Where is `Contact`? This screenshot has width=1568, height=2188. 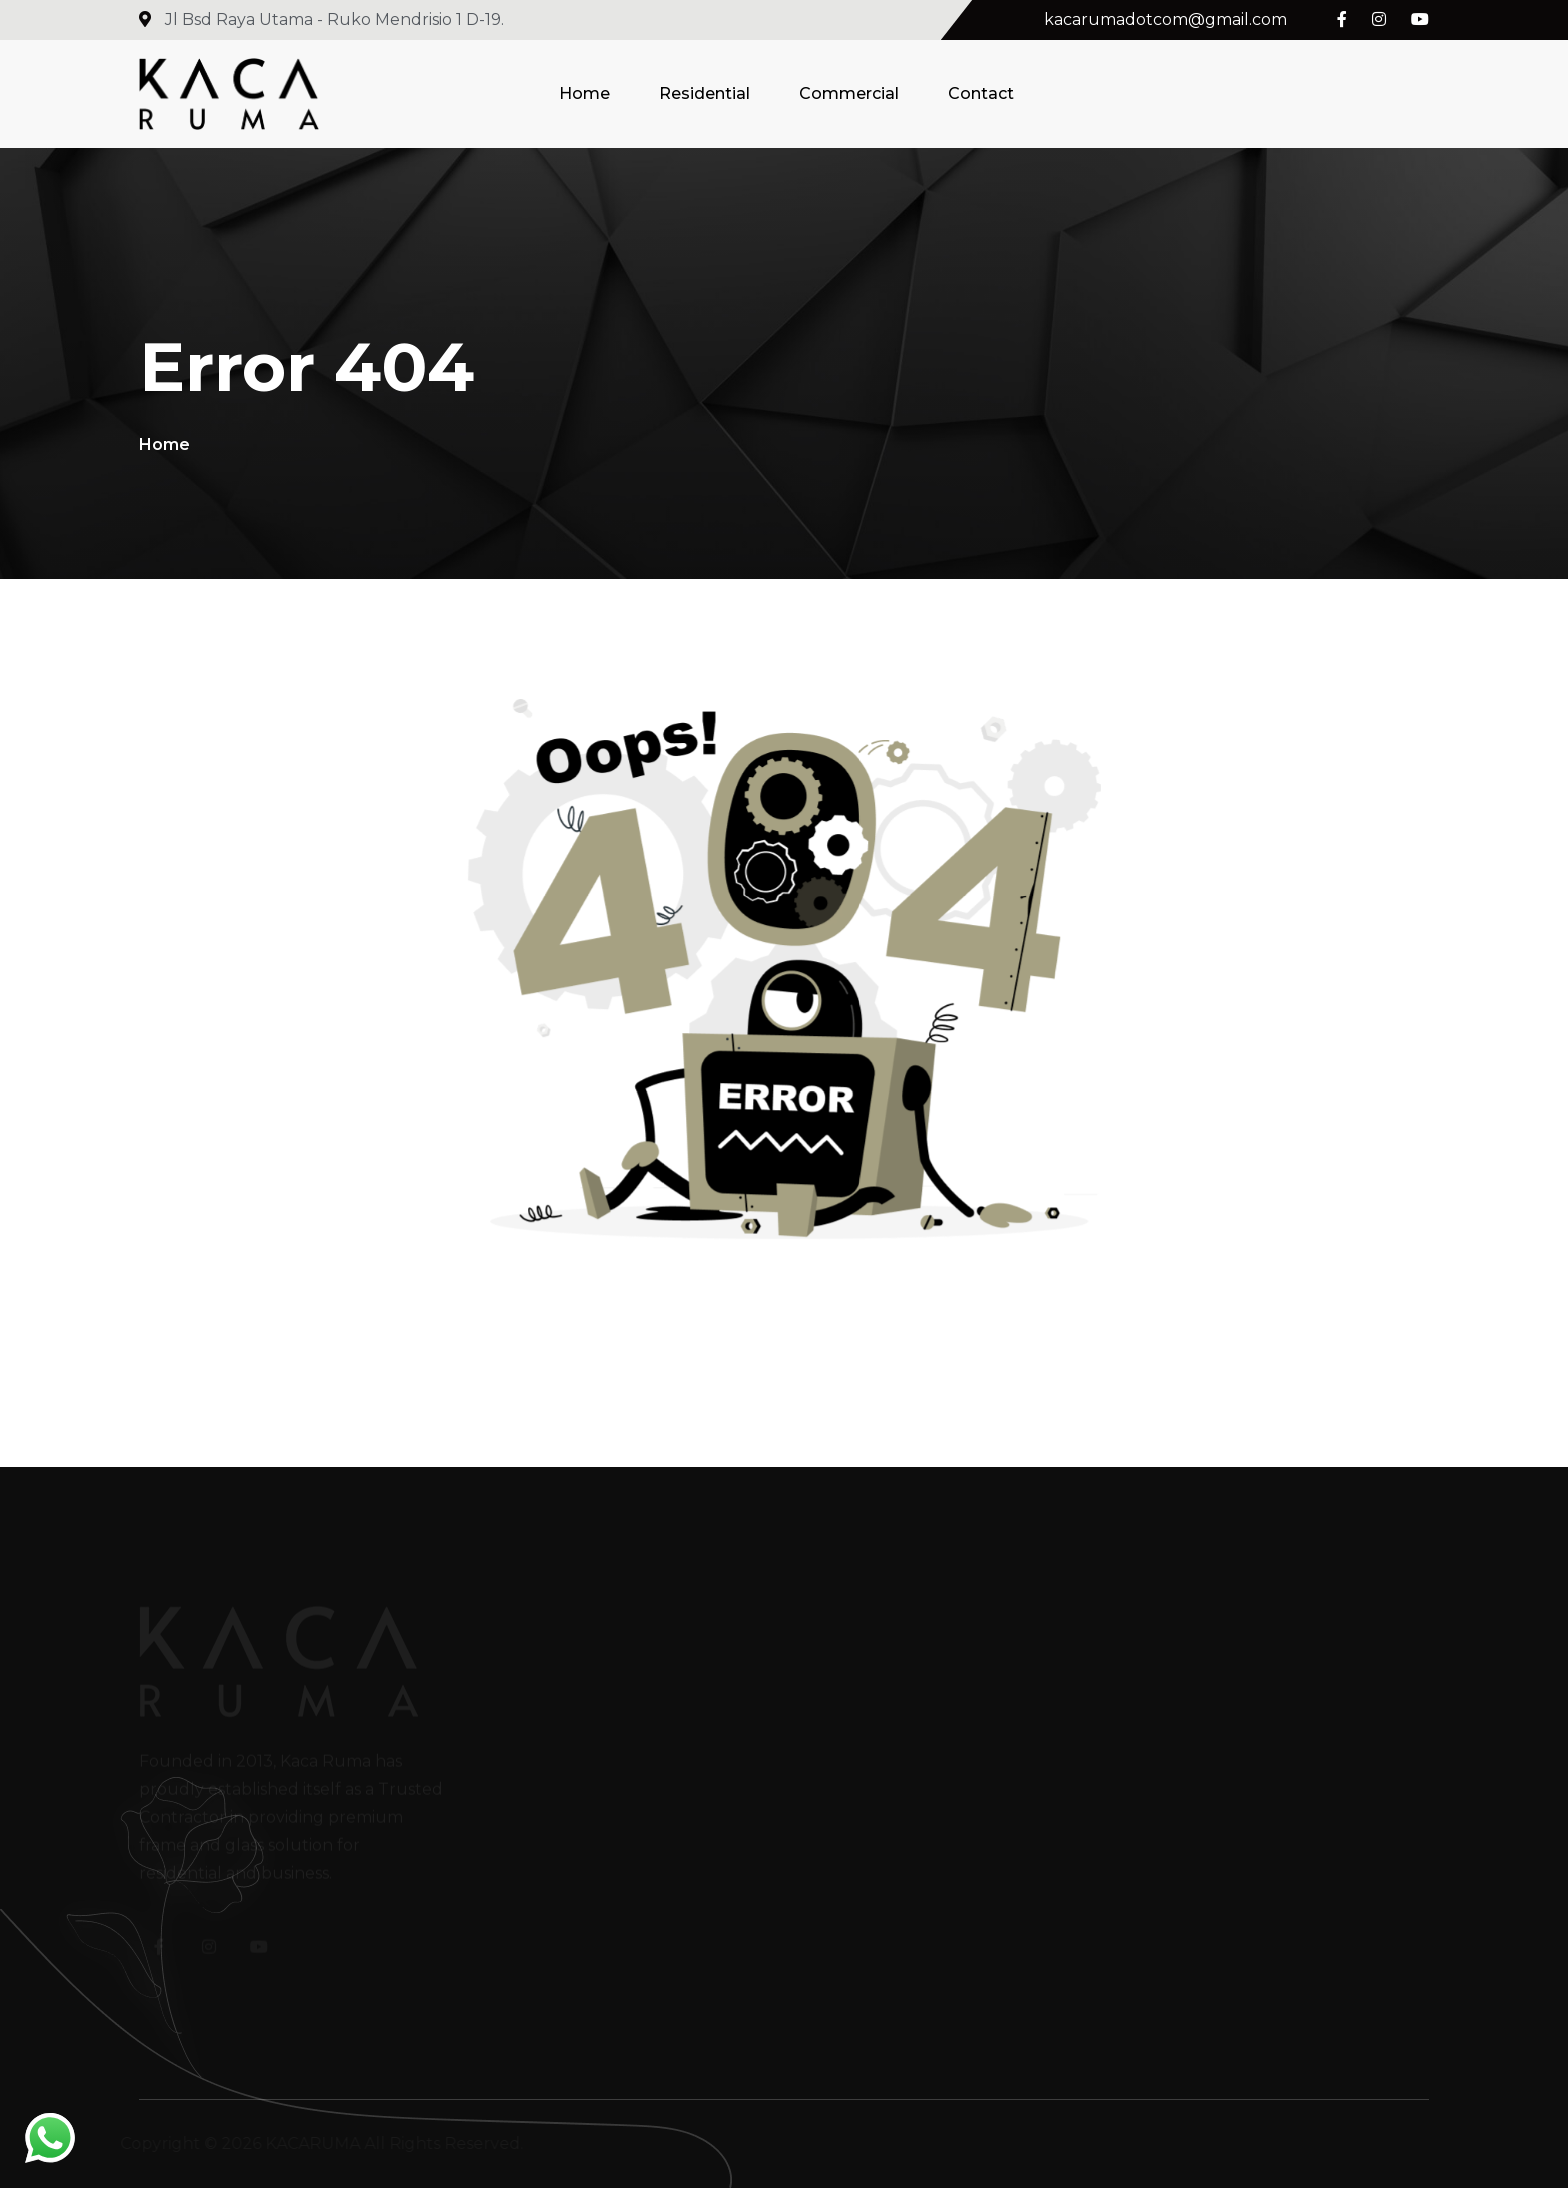
Contact is located at coordinates (981, 93).